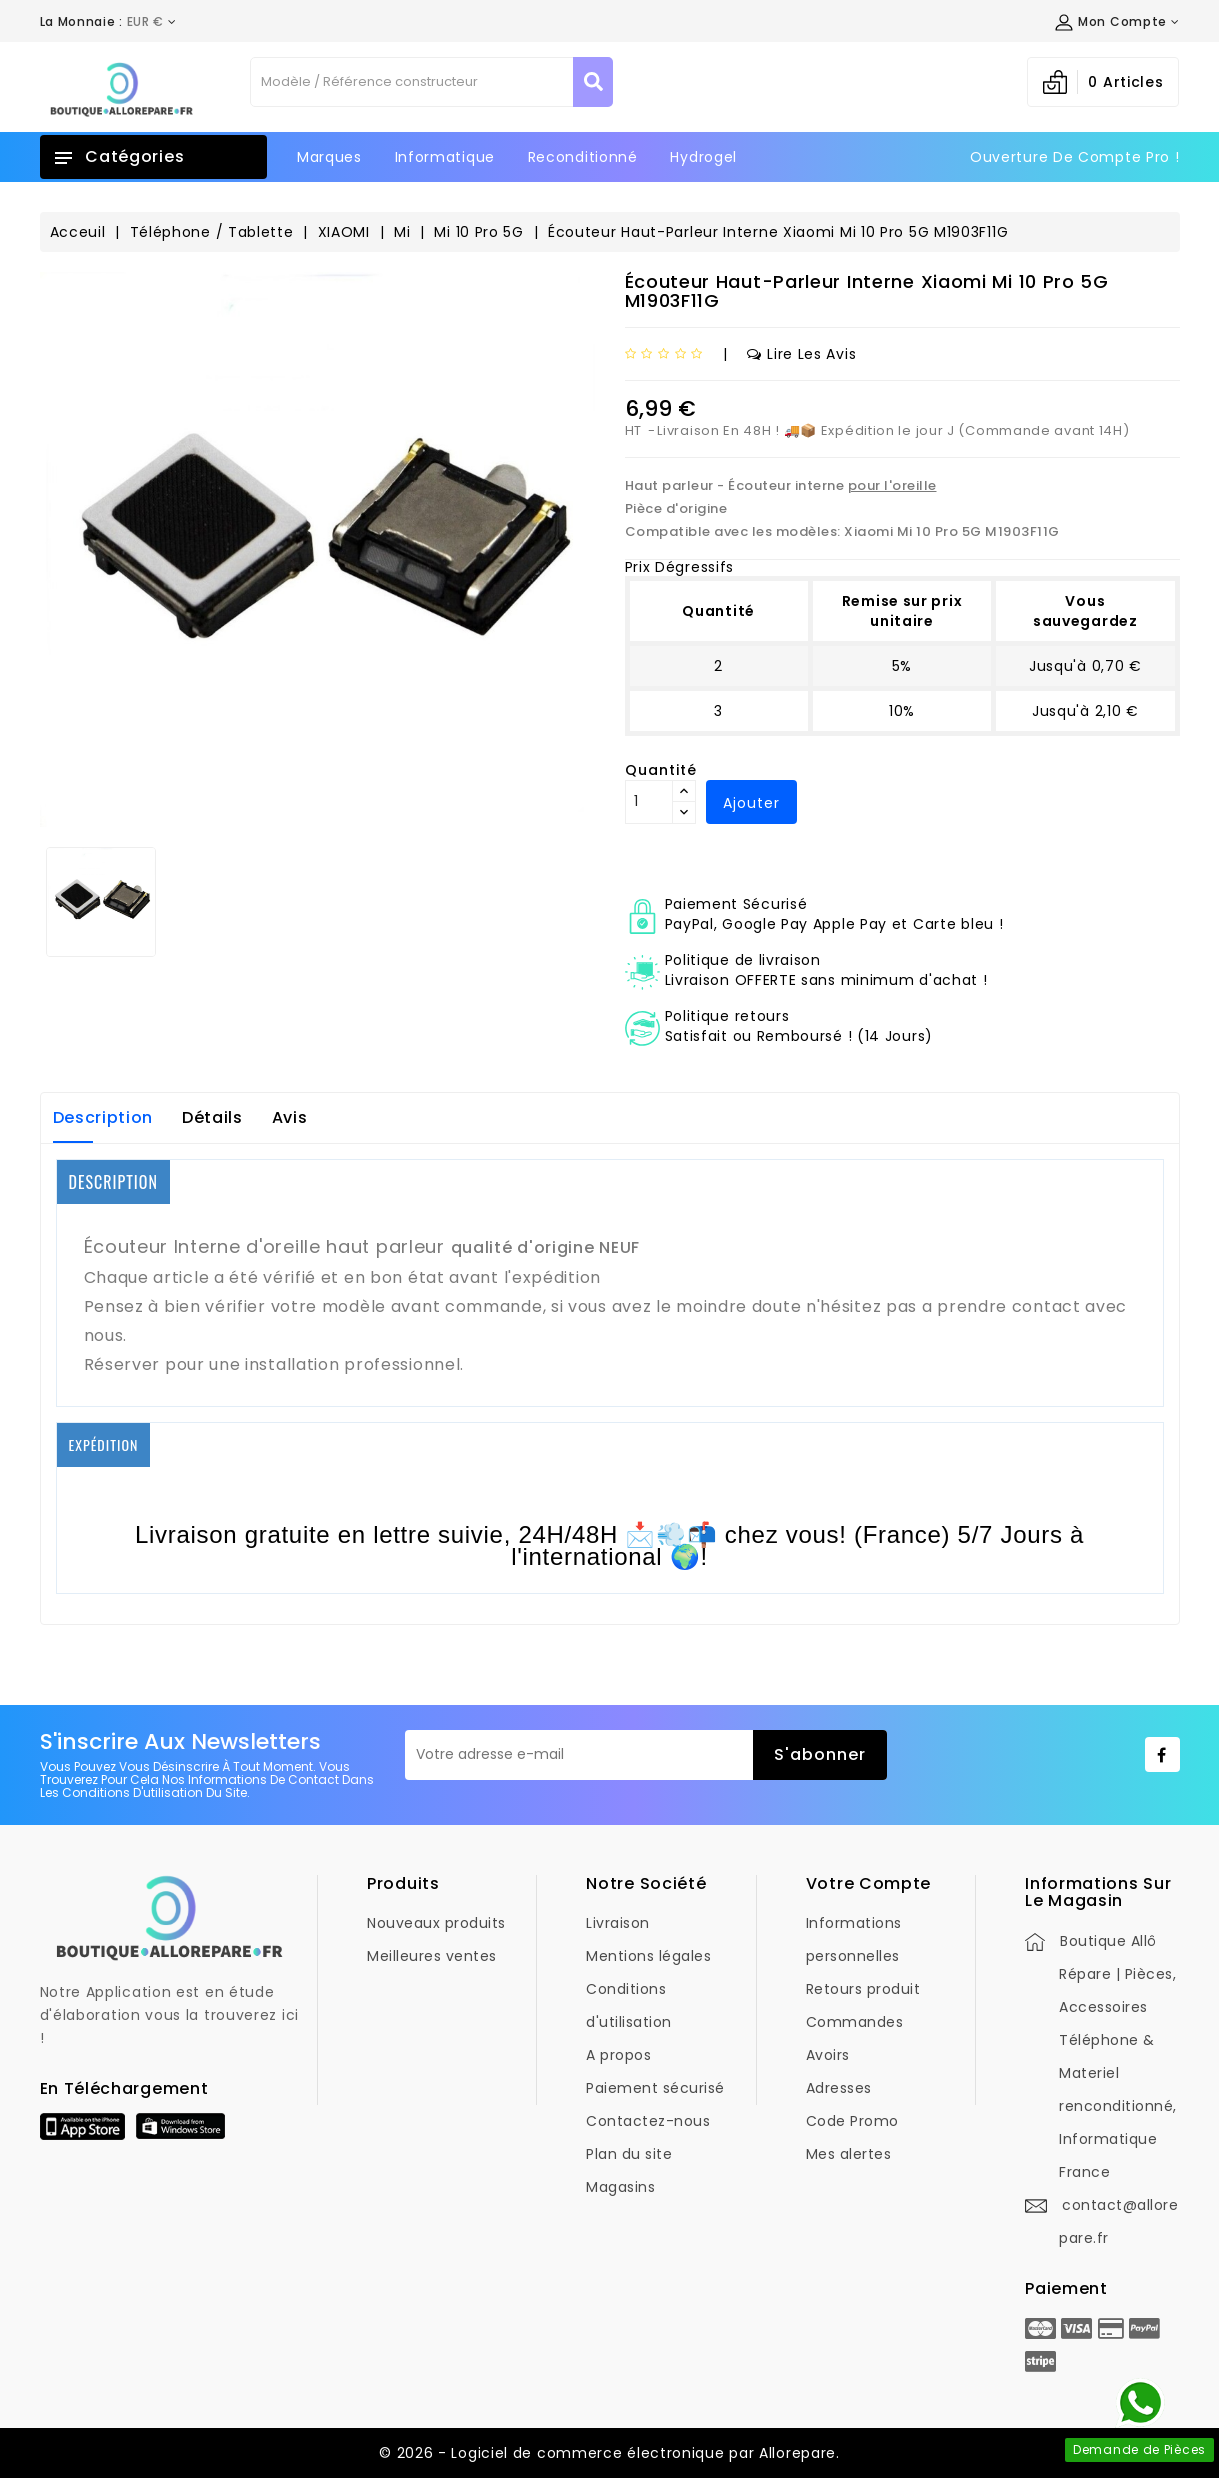  I want to click on Adresses, so click(839, 2088).